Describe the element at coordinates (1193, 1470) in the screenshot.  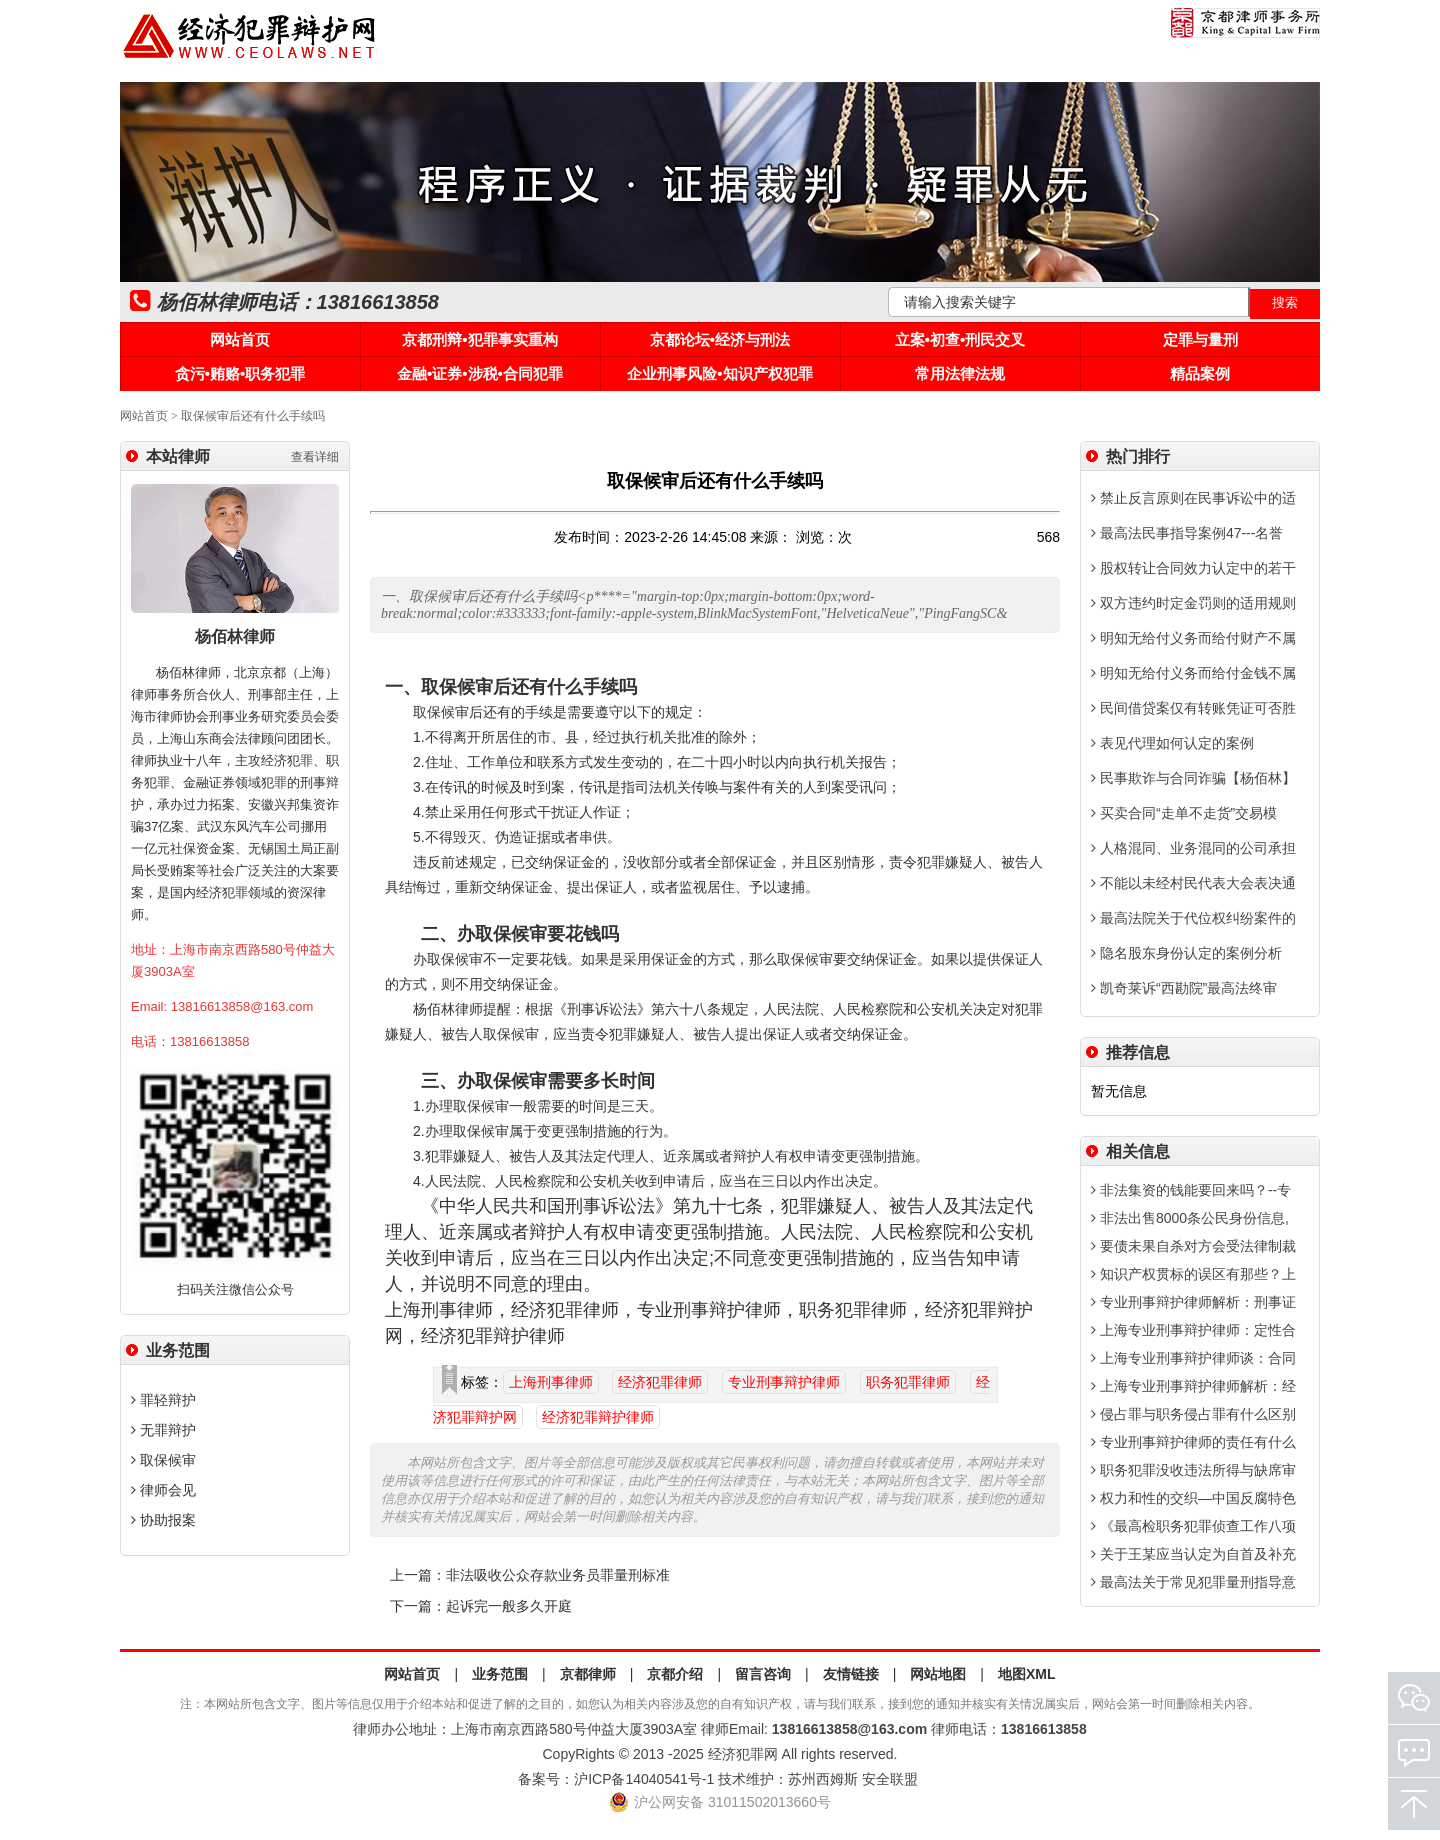
I see `职务犯罪没收违法所得与缺席审` at that location.